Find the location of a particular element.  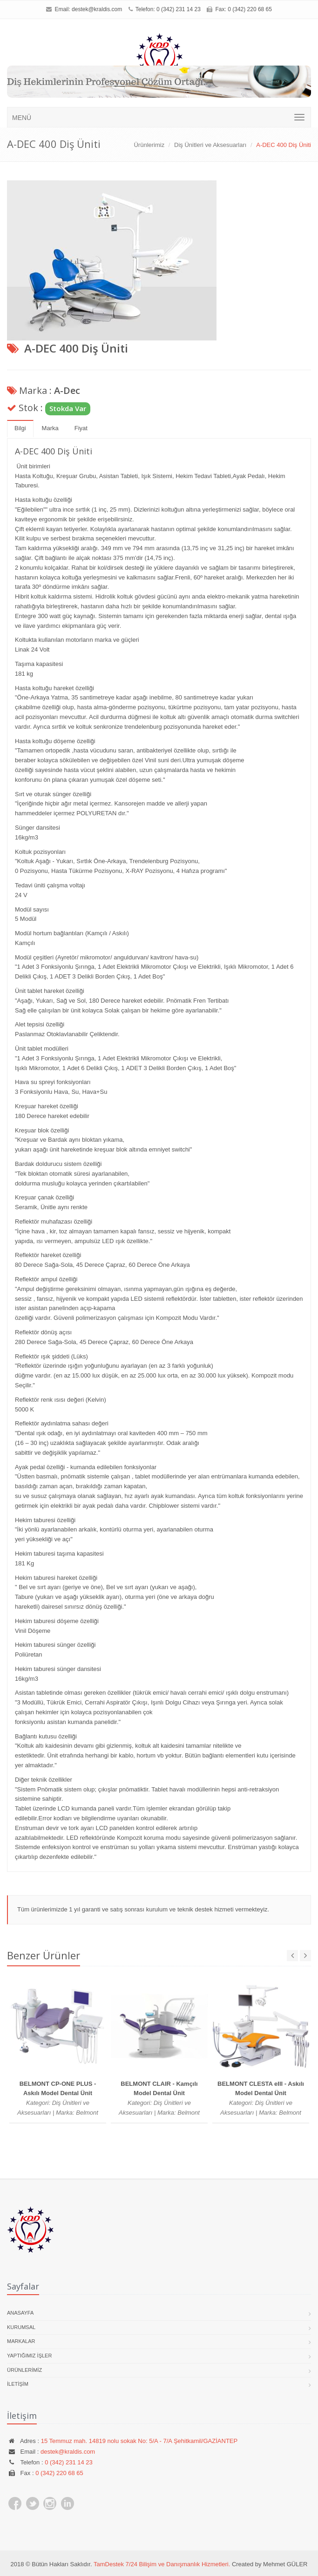

Marka is located at coordinates (50, 428).